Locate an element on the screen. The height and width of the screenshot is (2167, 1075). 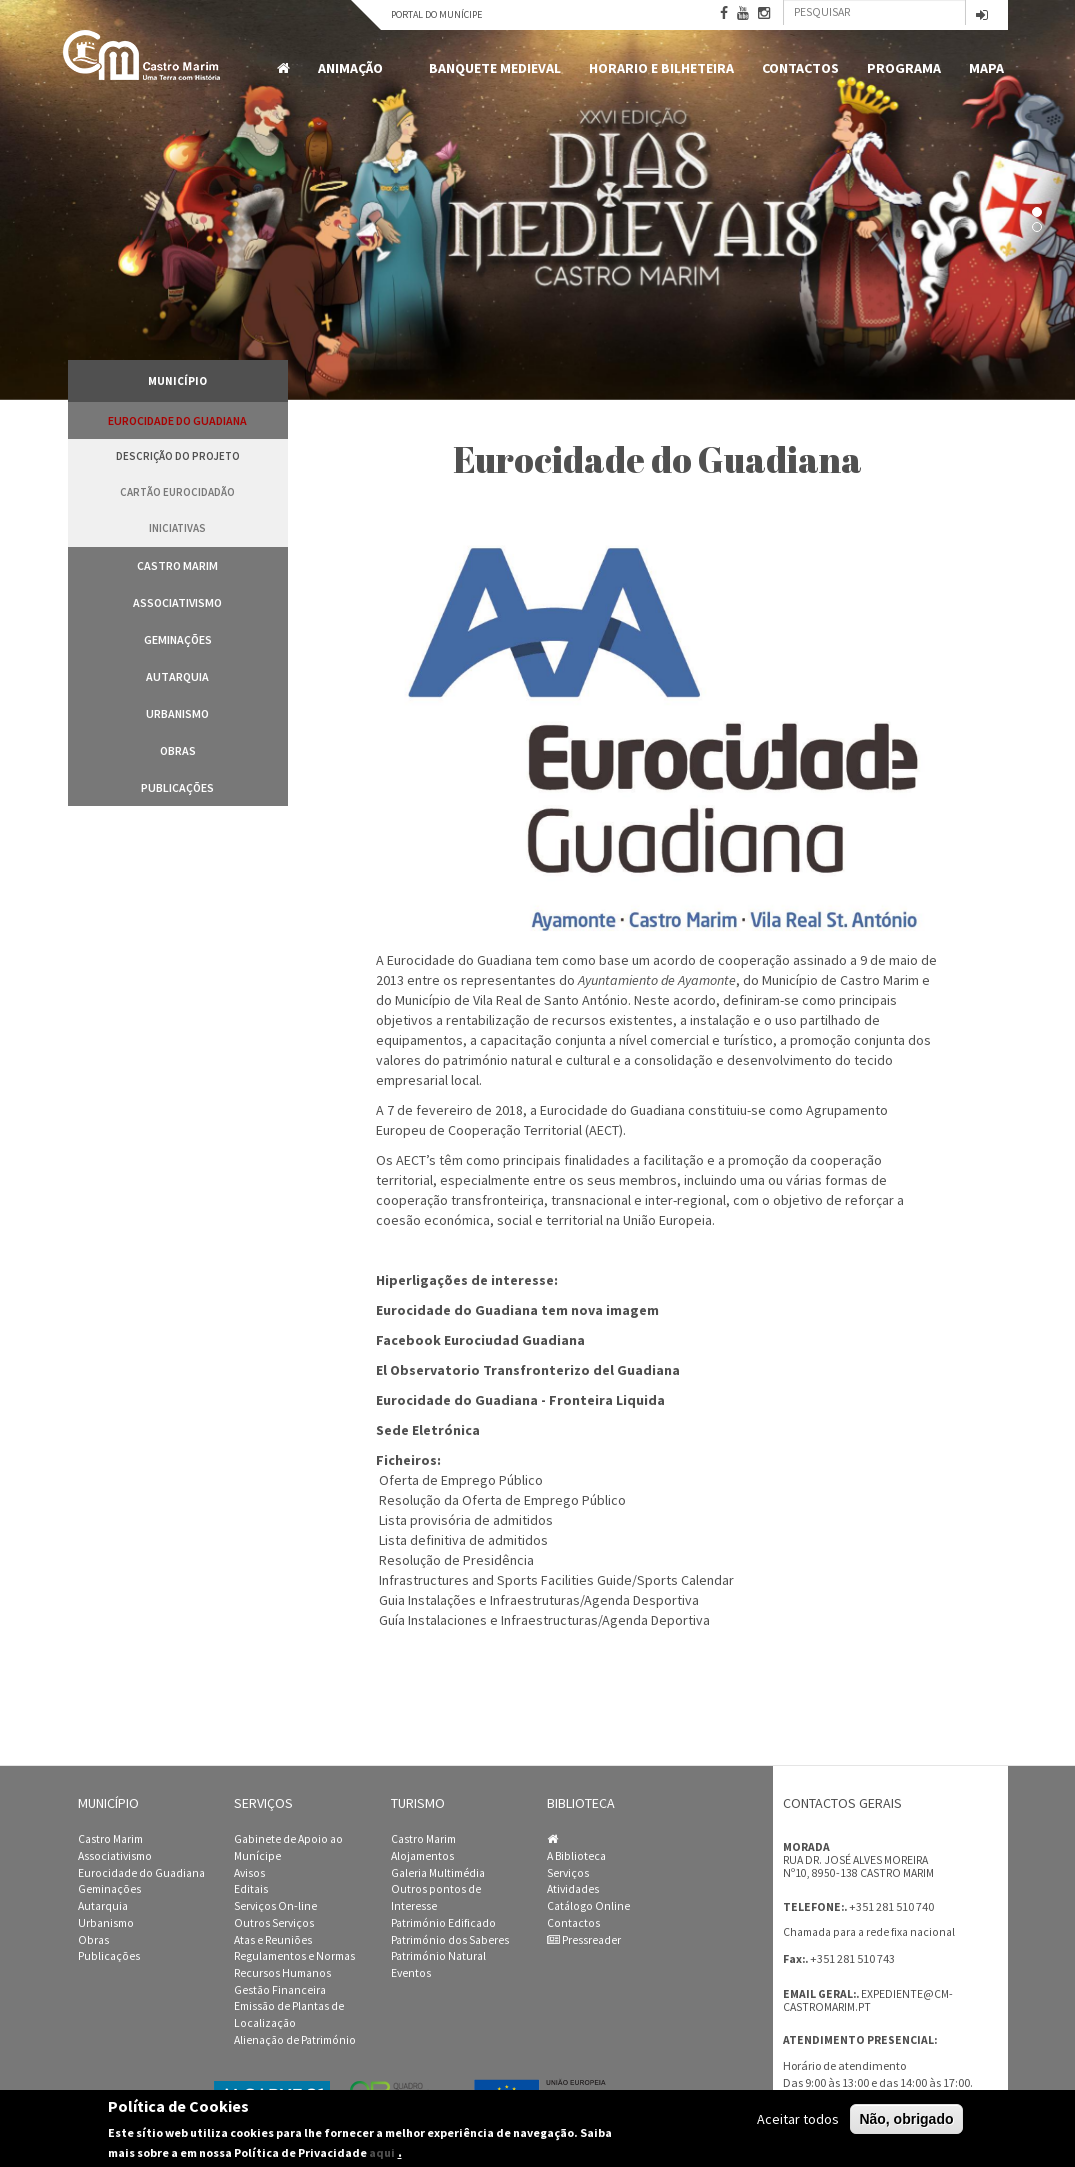
Autarquia is located at coordinates (177, 676).